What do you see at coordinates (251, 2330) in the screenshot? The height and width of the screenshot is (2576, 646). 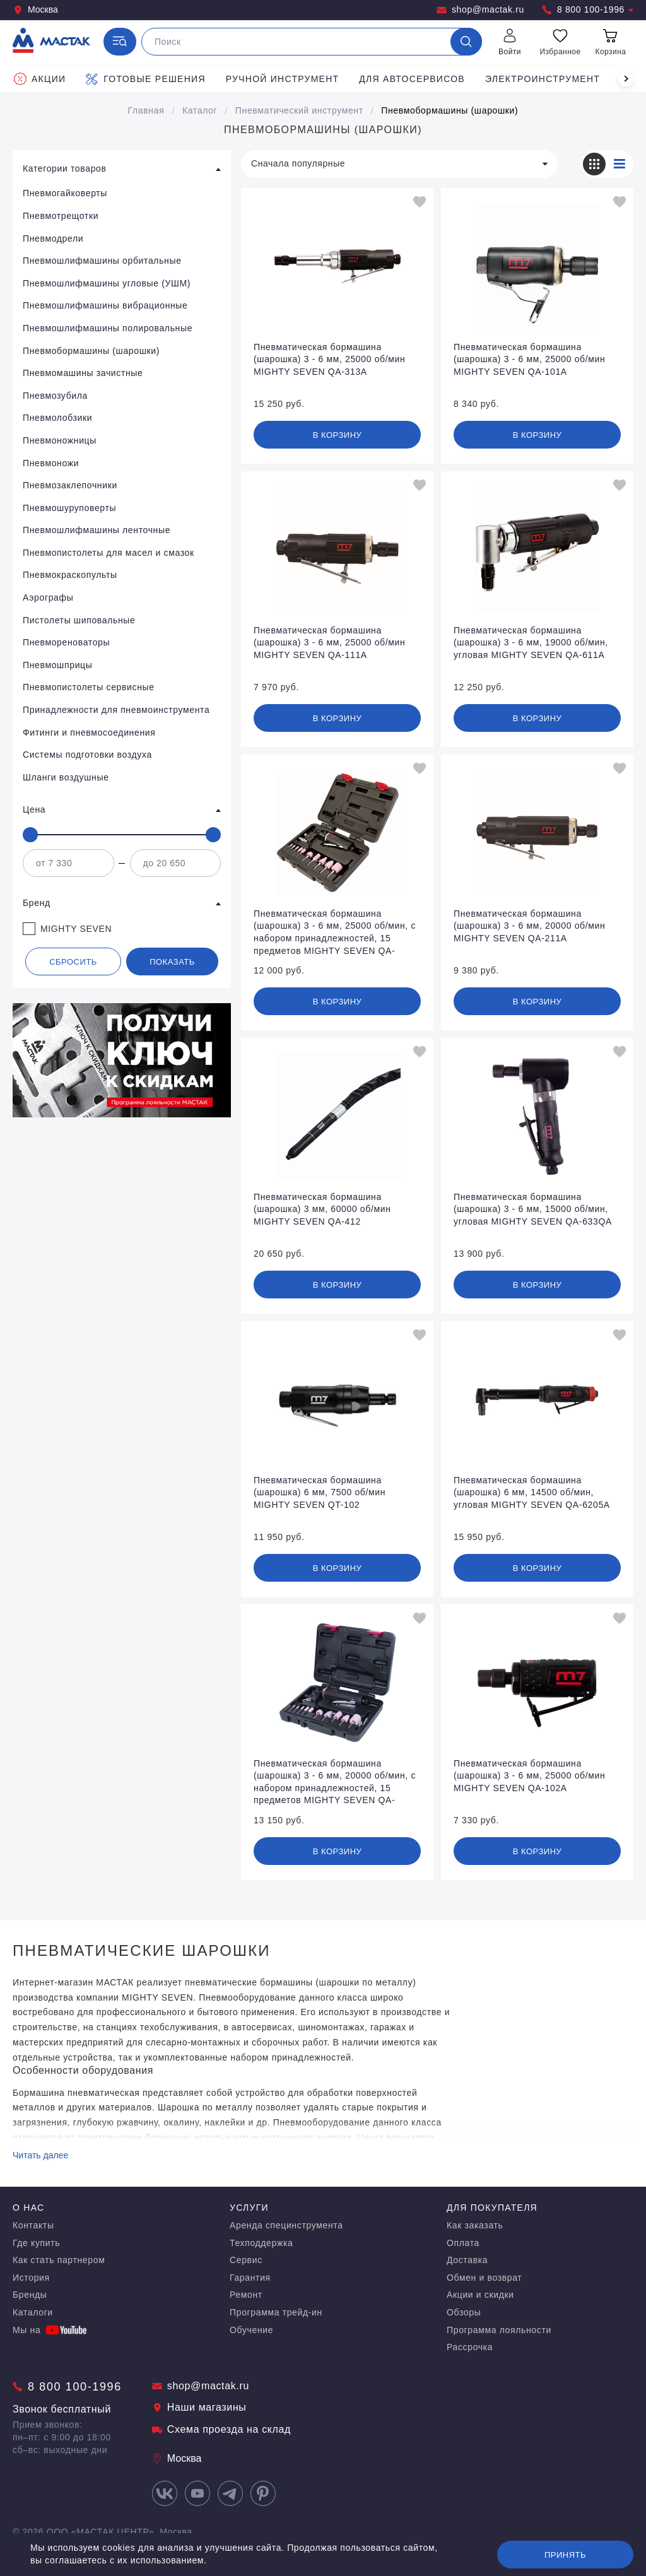 I see `Обучение` at bounding box center [251, 2330].